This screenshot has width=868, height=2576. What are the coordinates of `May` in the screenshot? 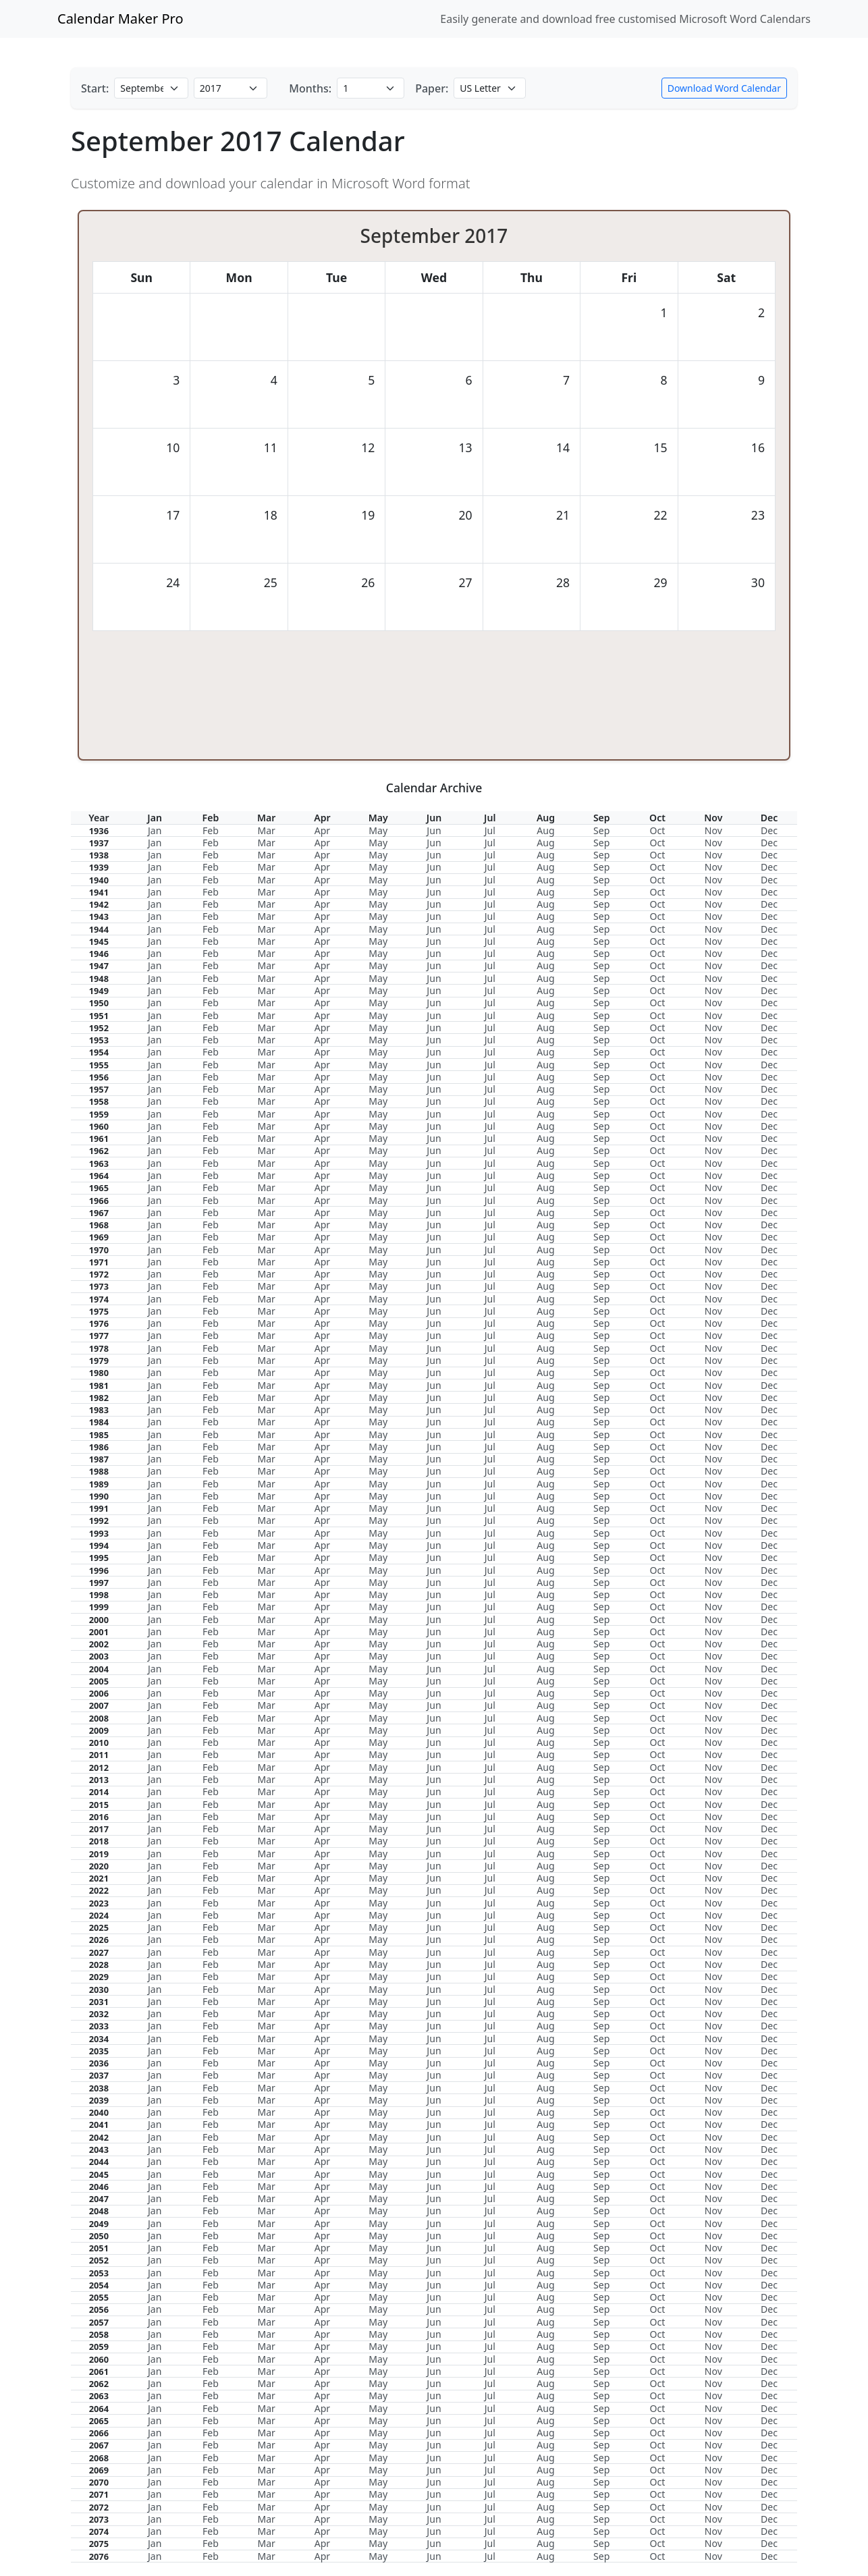 It's located at (378, 830).